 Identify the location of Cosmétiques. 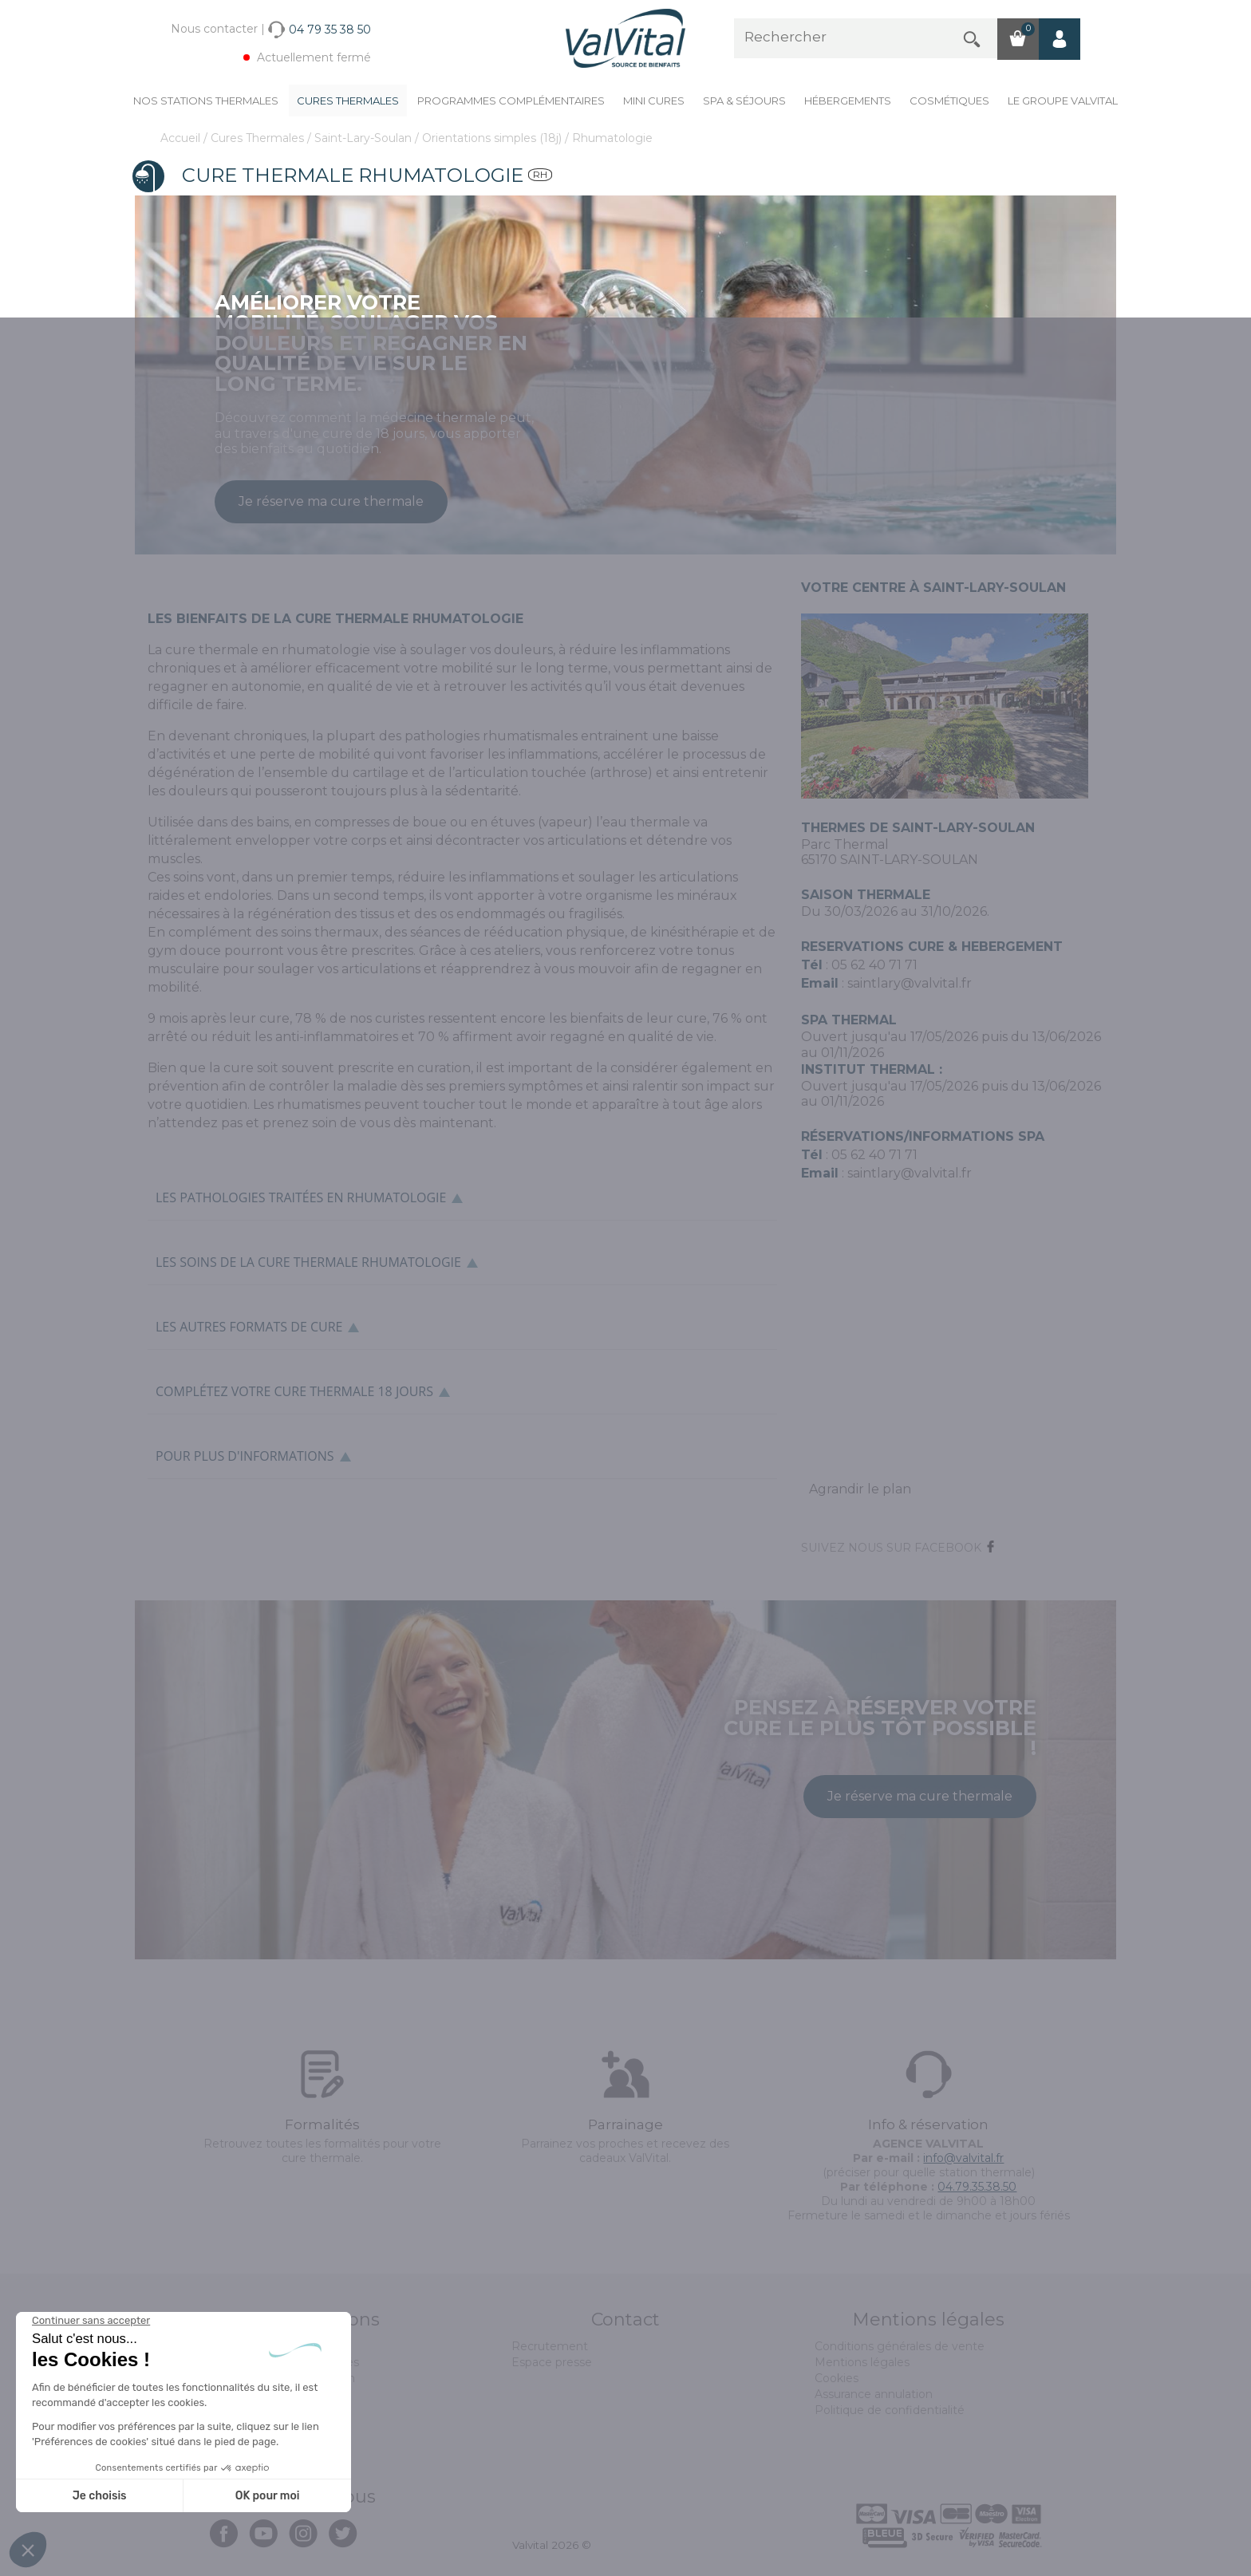
(949, 100).